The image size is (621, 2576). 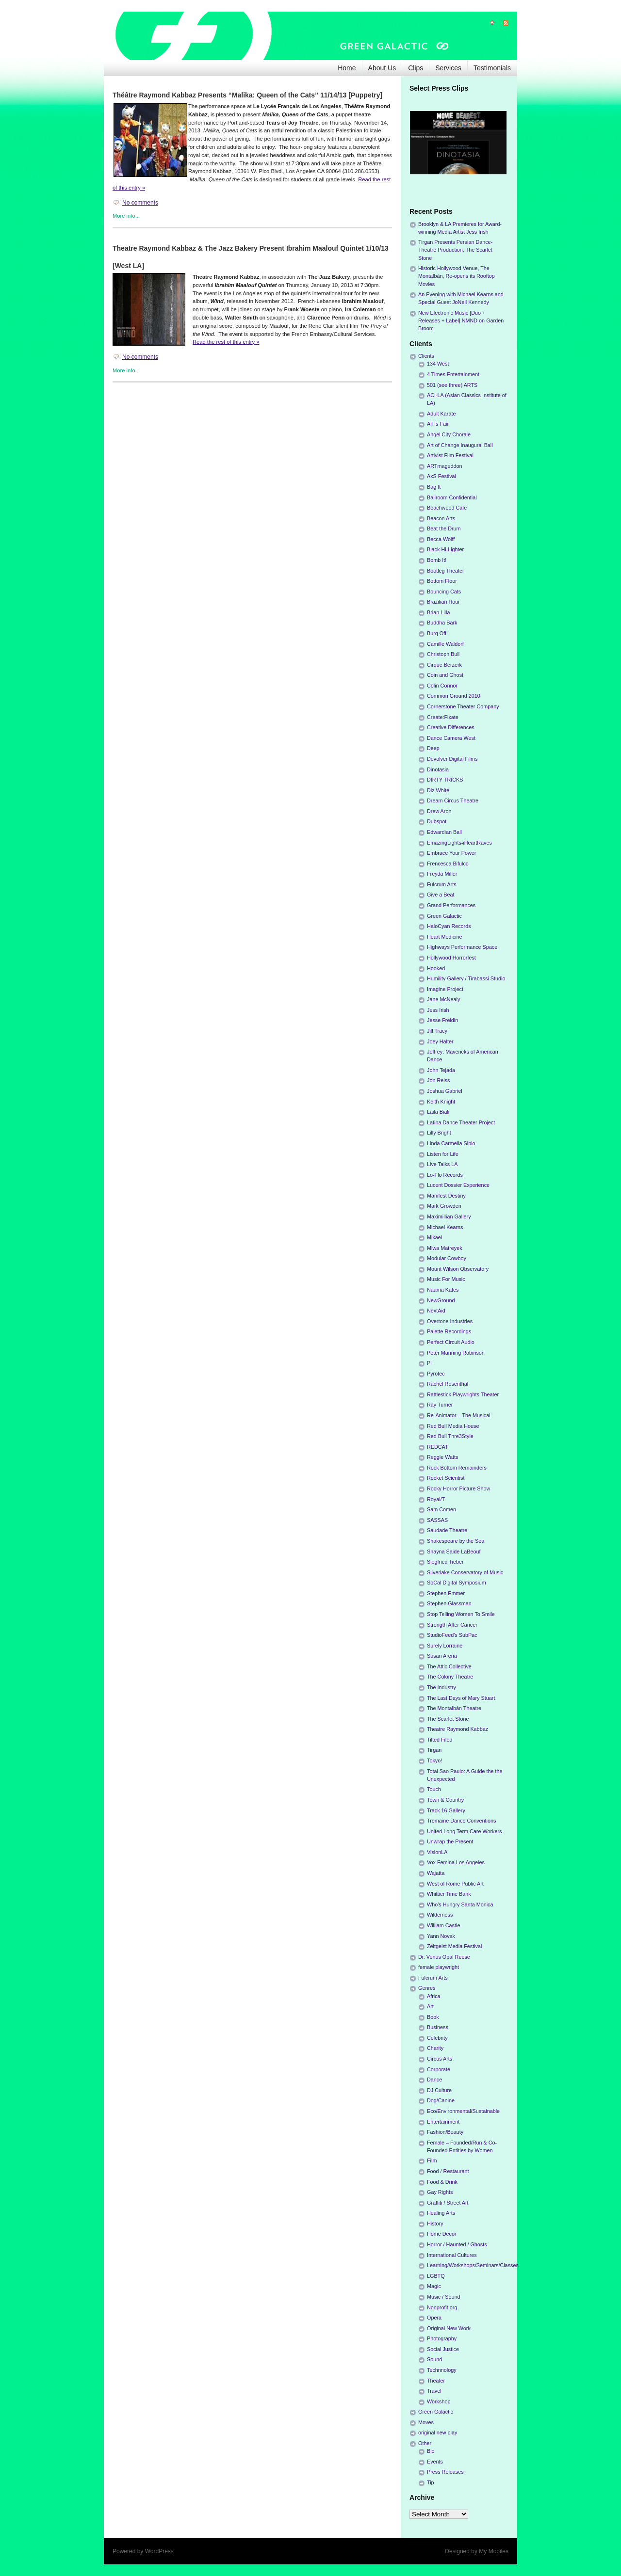 What do you see at coordinates (457, 1729) in the screenshot?
I see `Theatre Raymond Kabbaz` at bounding box center [457, 1729].